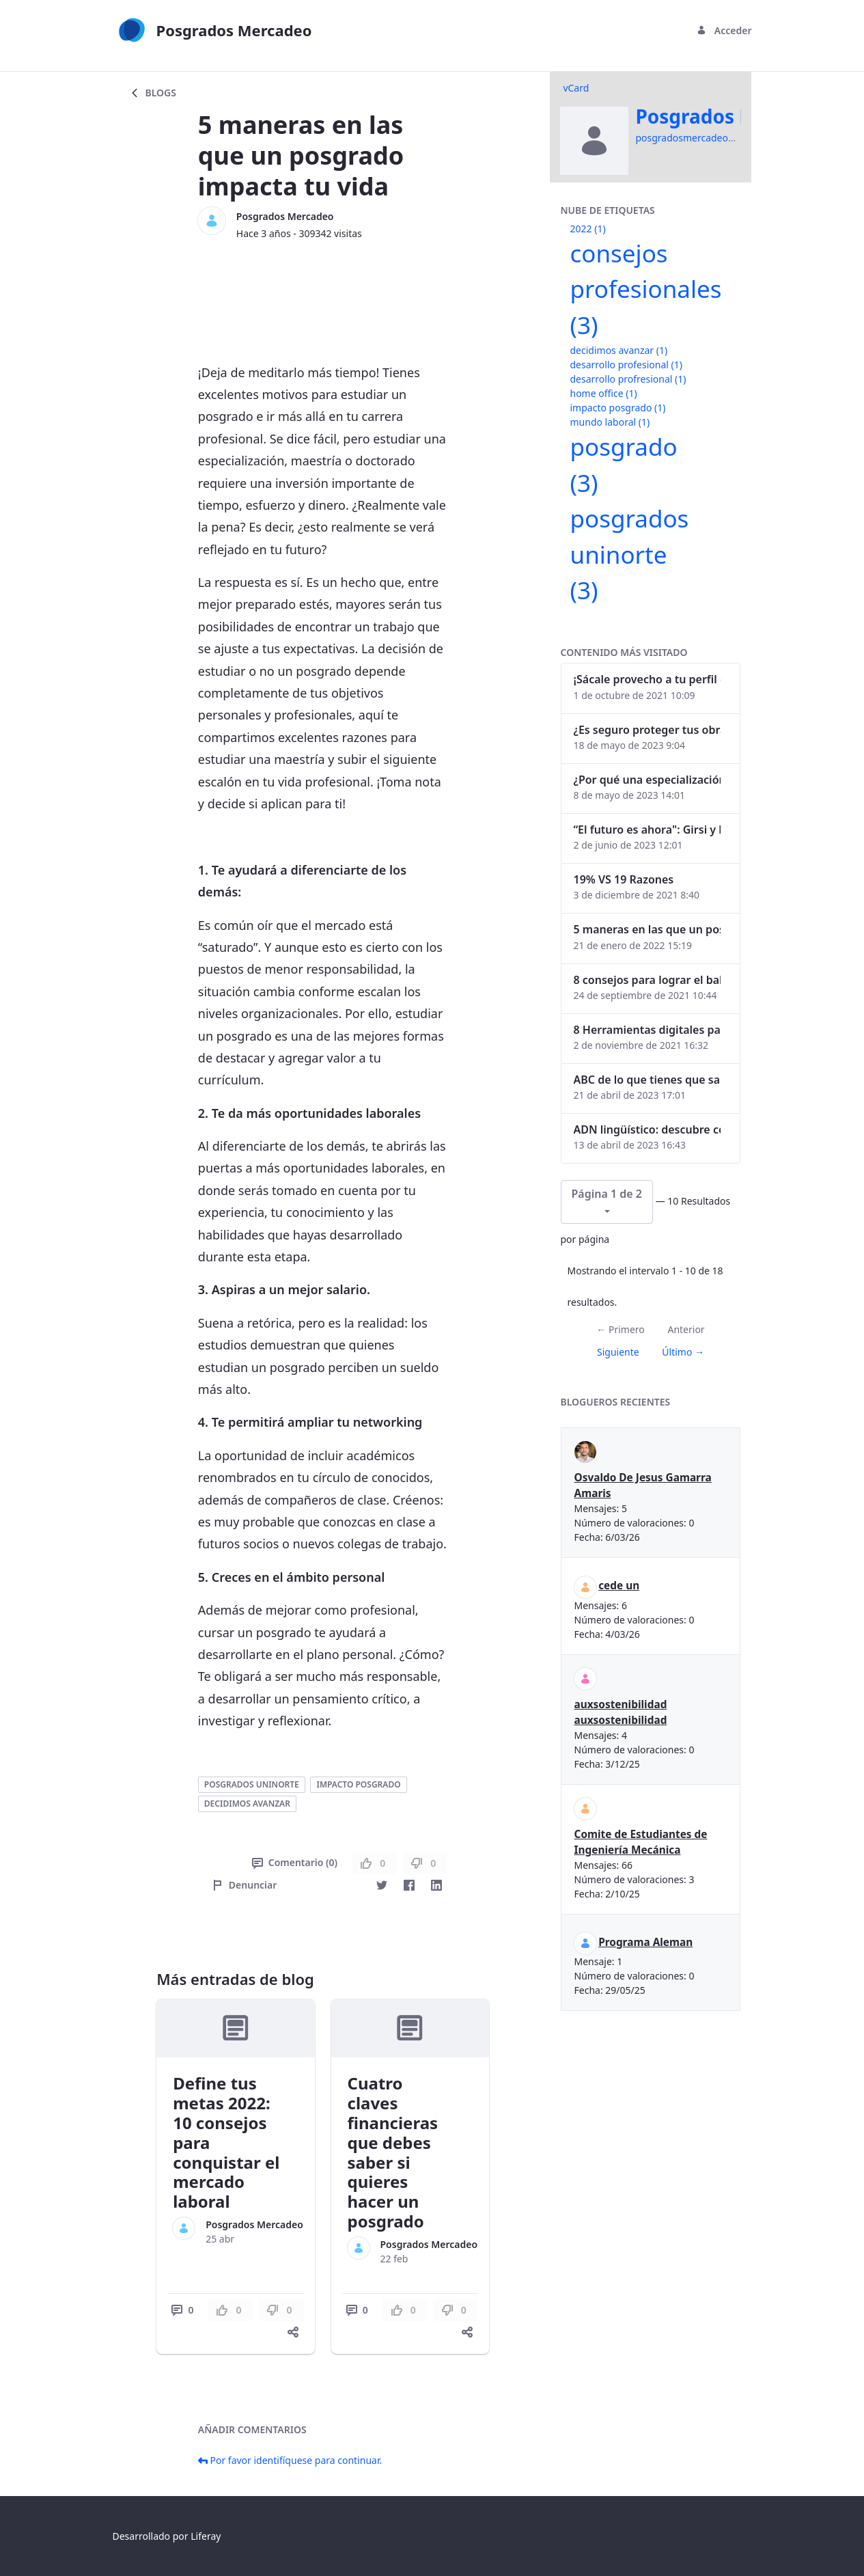 The image size is (864, 2576). I want to click on Anterior, so click(685, 1329).